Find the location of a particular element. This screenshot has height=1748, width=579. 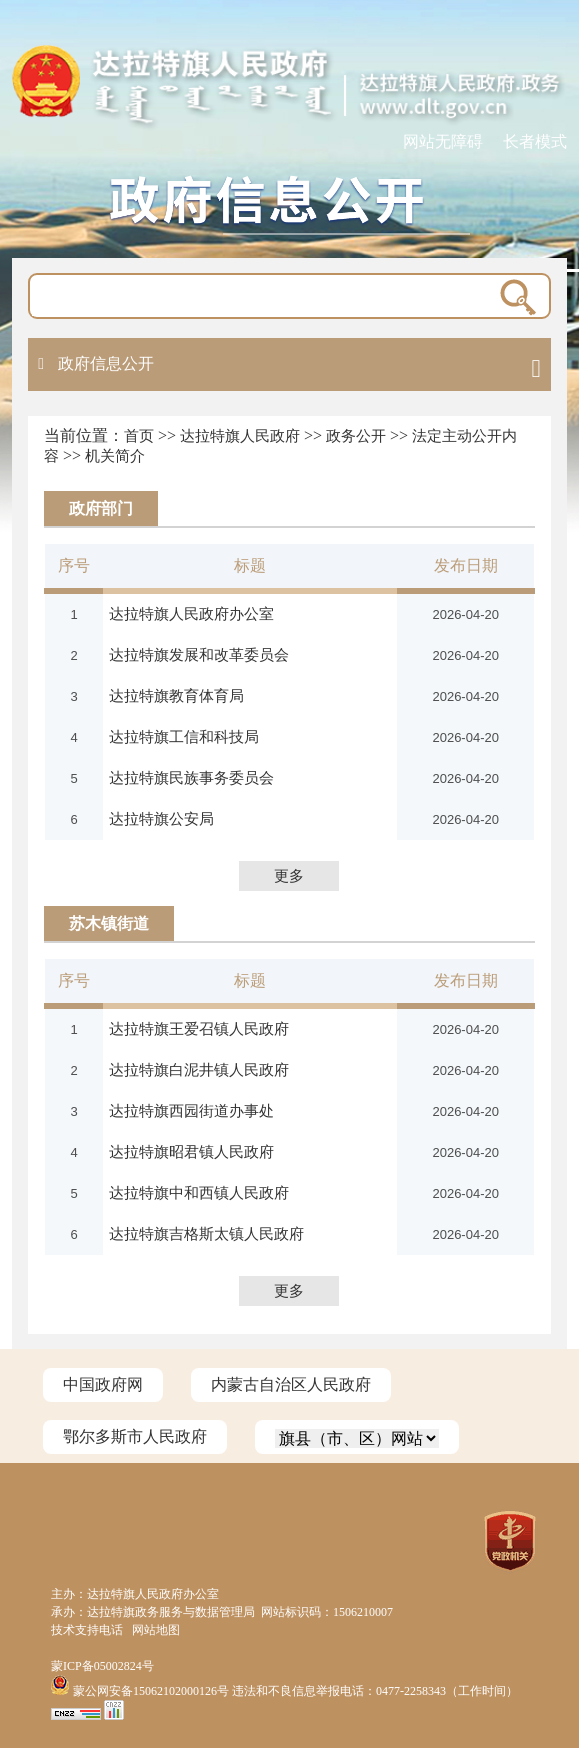

达拉特旗公安局 is located at coordinates (161, 818).